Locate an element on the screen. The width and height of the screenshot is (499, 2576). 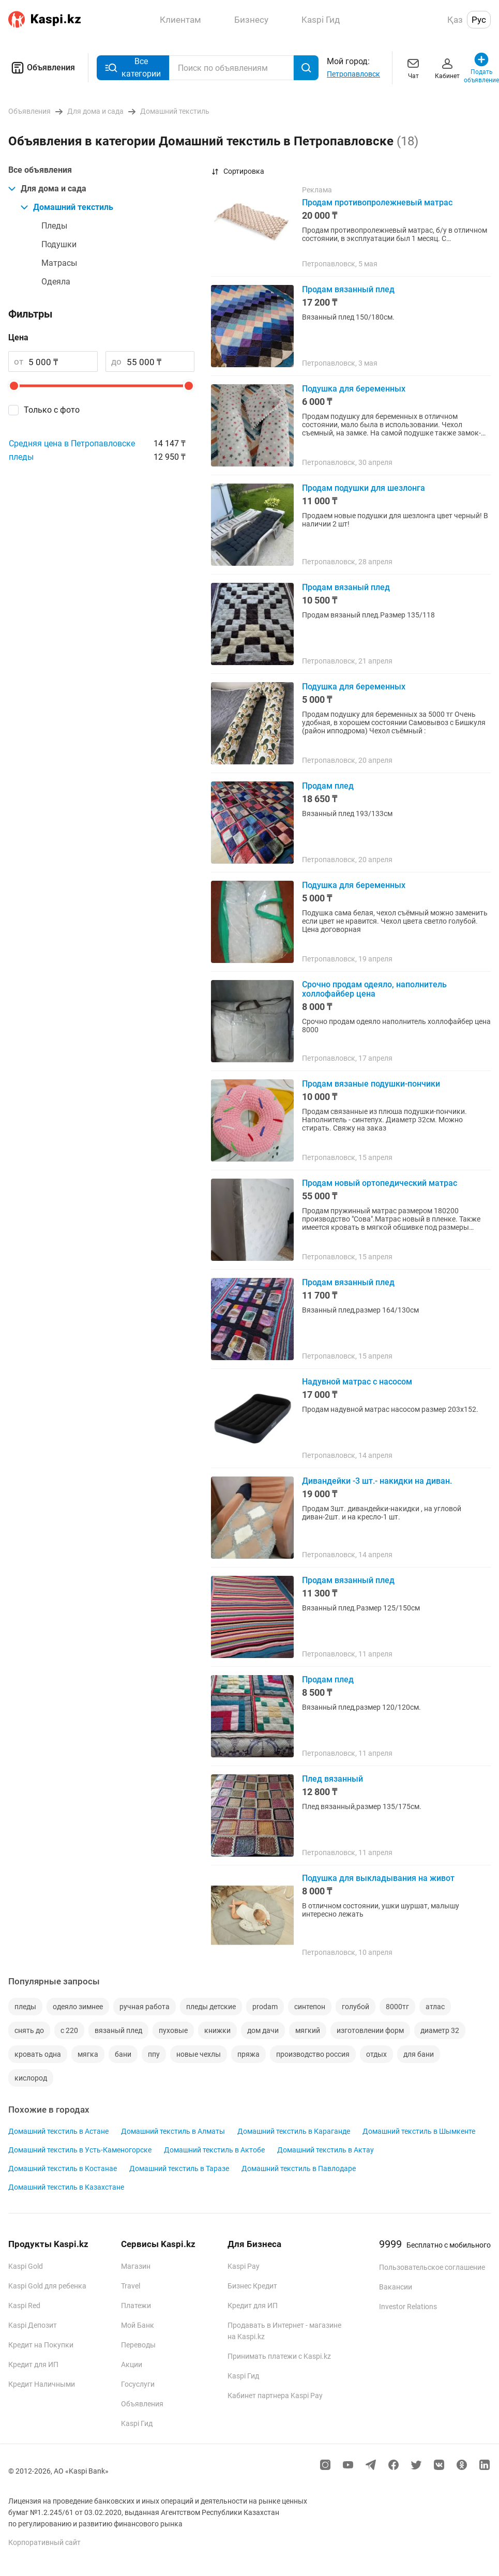
отдых is located at coordinates (376, 2054).